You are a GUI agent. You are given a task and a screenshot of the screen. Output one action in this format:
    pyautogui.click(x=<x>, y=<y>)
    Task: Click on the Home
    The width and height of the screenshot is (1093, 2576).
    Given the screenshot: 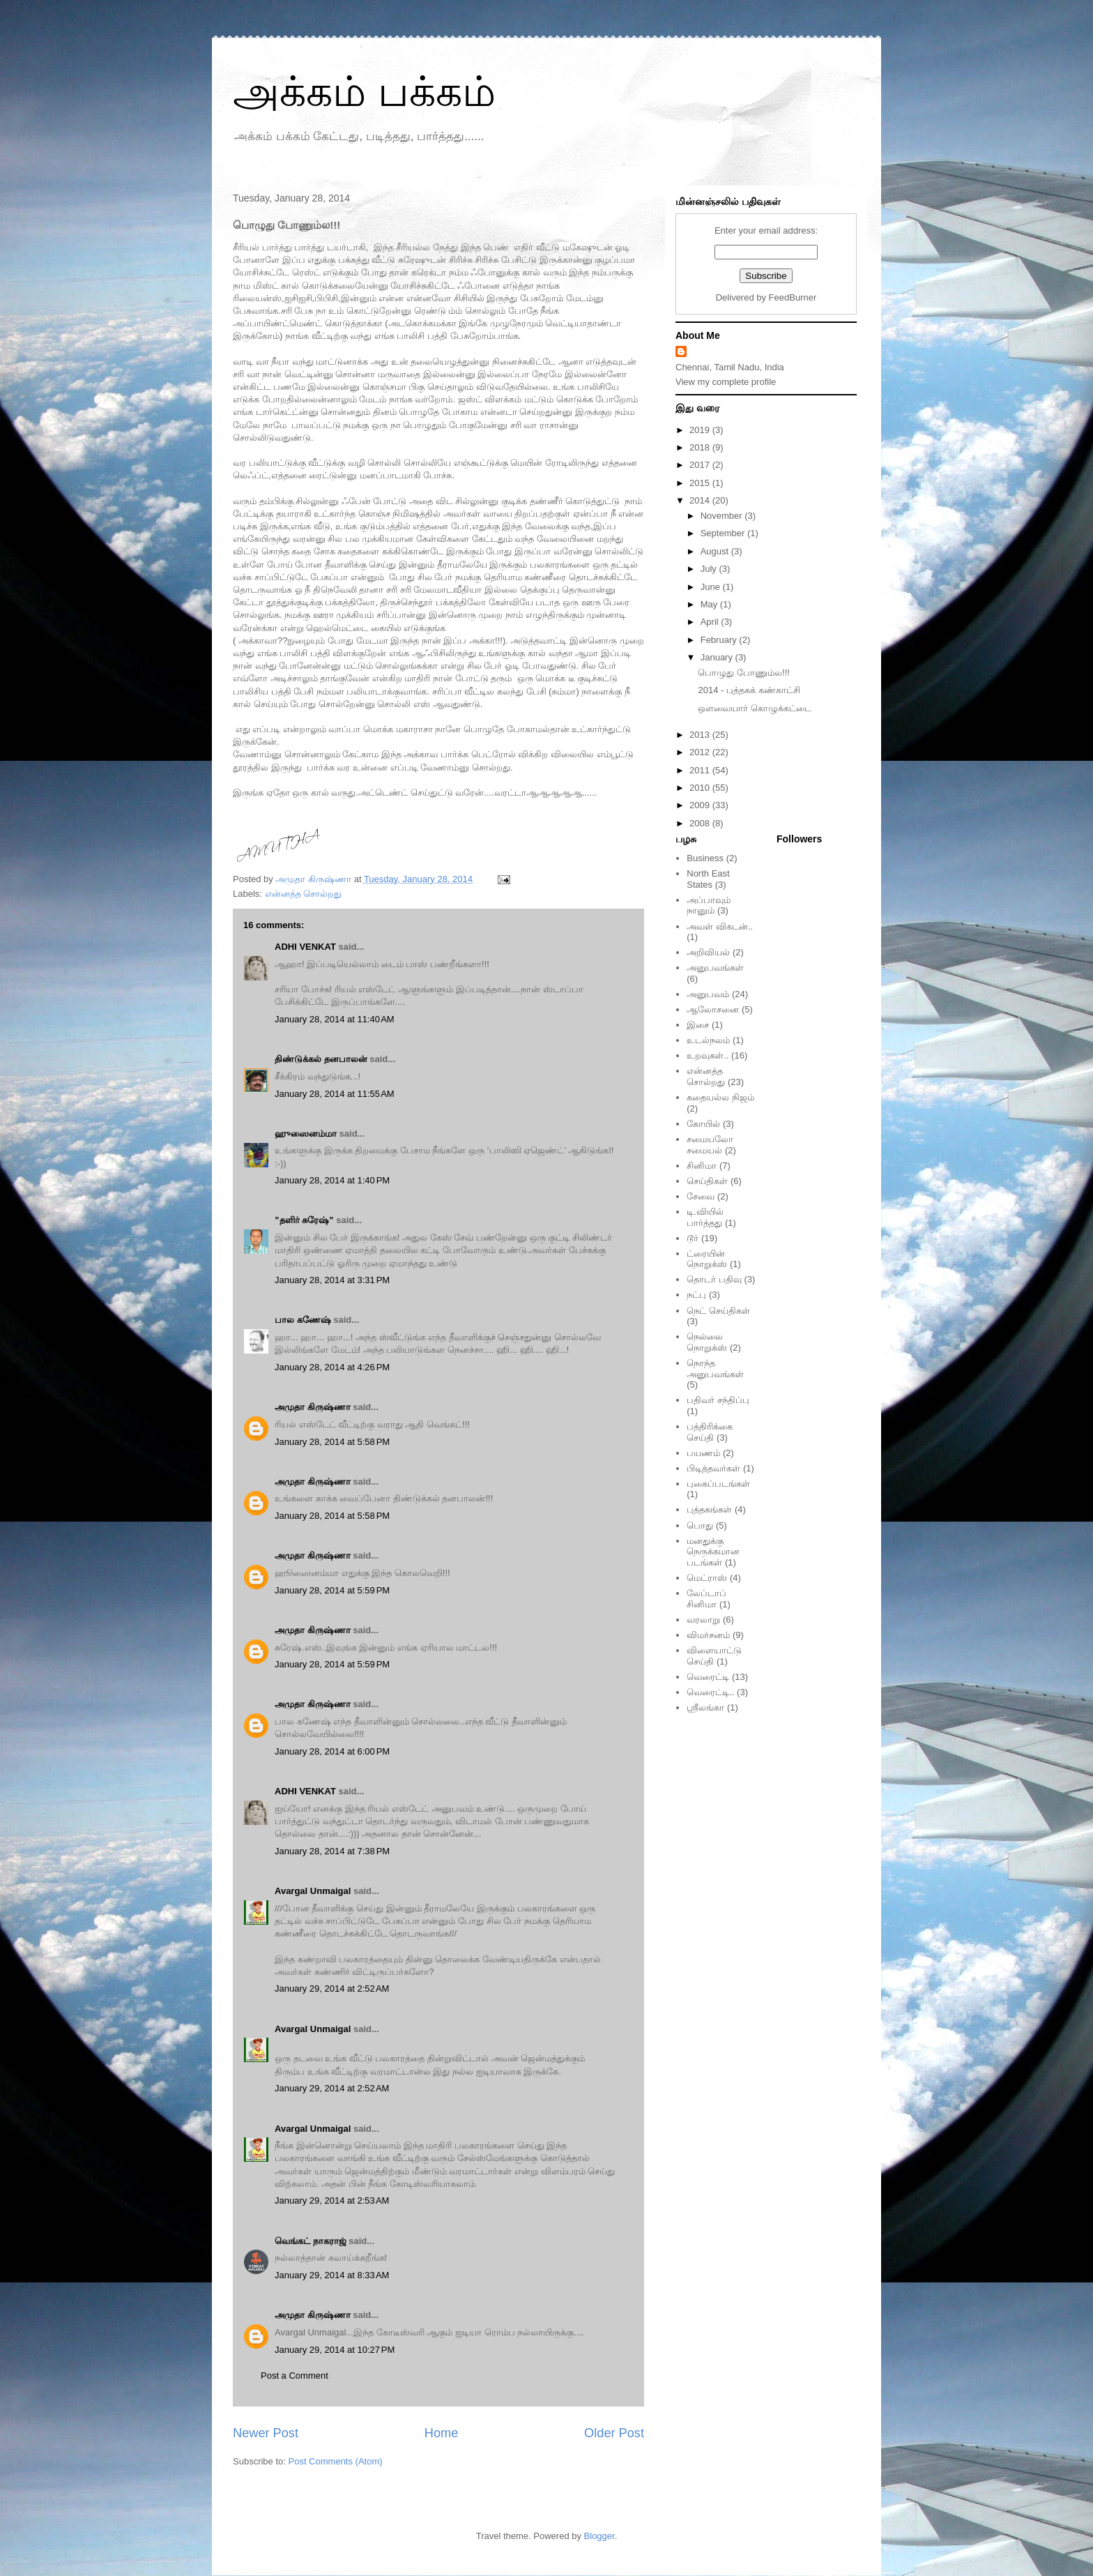 What is the action you would take?
    pyautogui.click(x=442, y=2433)
    